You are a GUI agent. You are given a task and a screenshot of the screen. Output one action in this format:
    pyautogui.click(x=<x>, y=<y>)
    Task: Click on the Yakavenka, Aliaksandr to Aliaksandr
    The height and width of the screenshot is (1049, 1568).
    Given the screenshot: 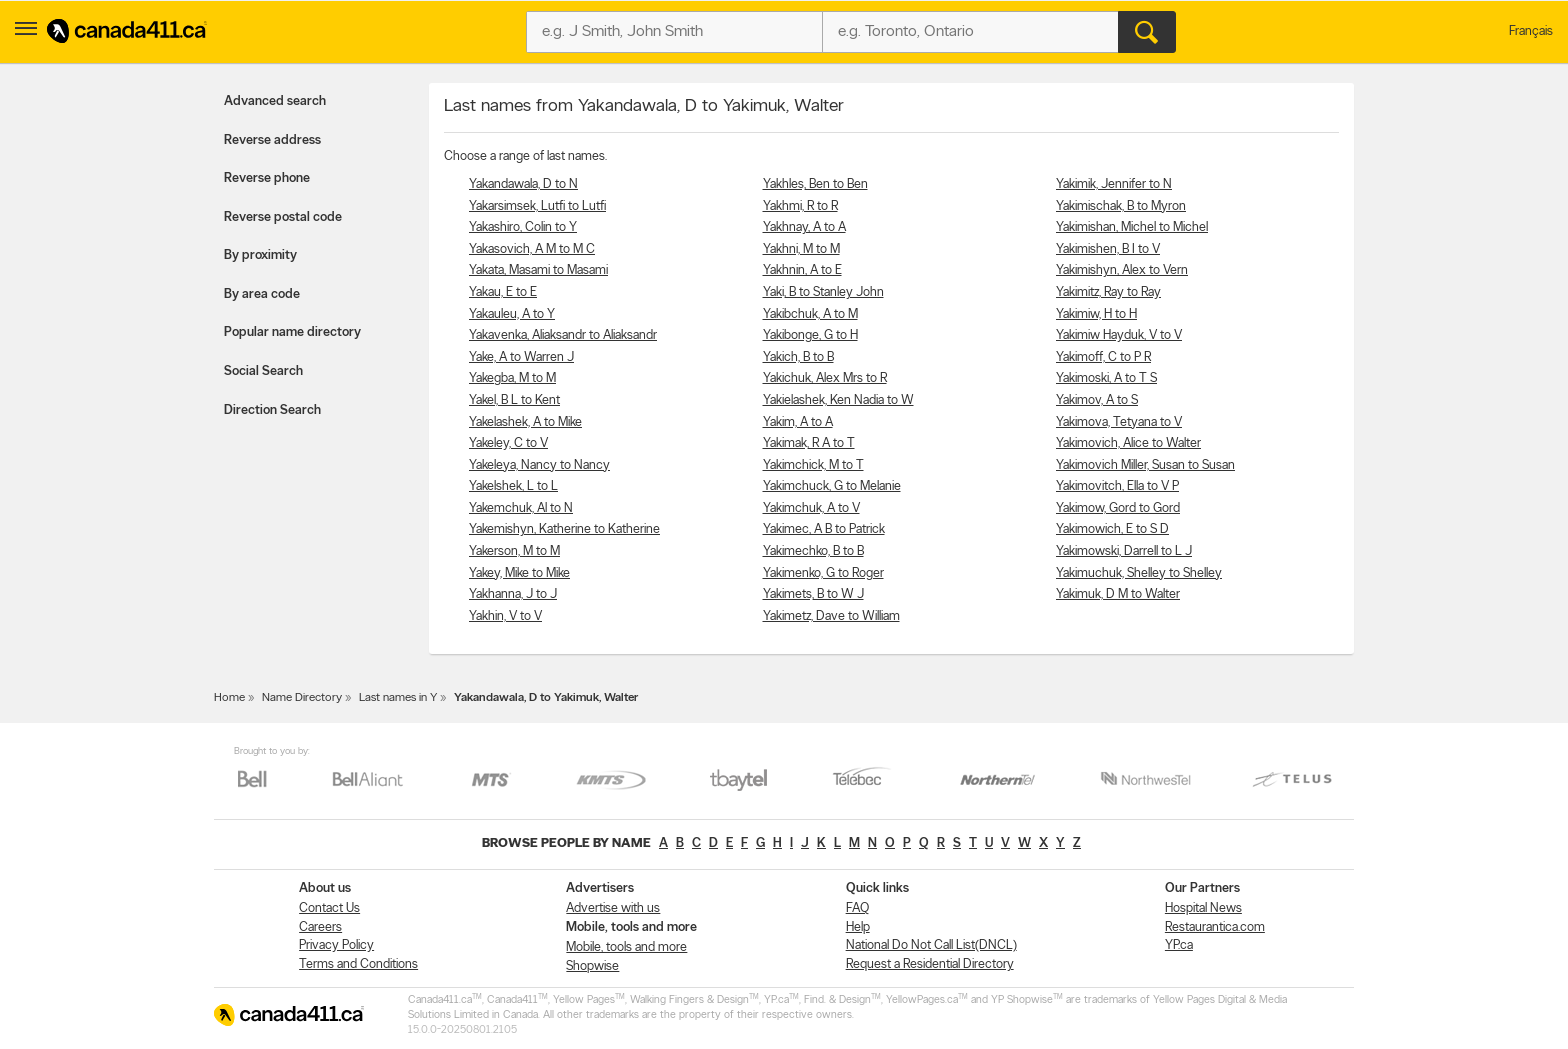 What is the action you would take?
    pyautogui.click(x=563, y=335)
    